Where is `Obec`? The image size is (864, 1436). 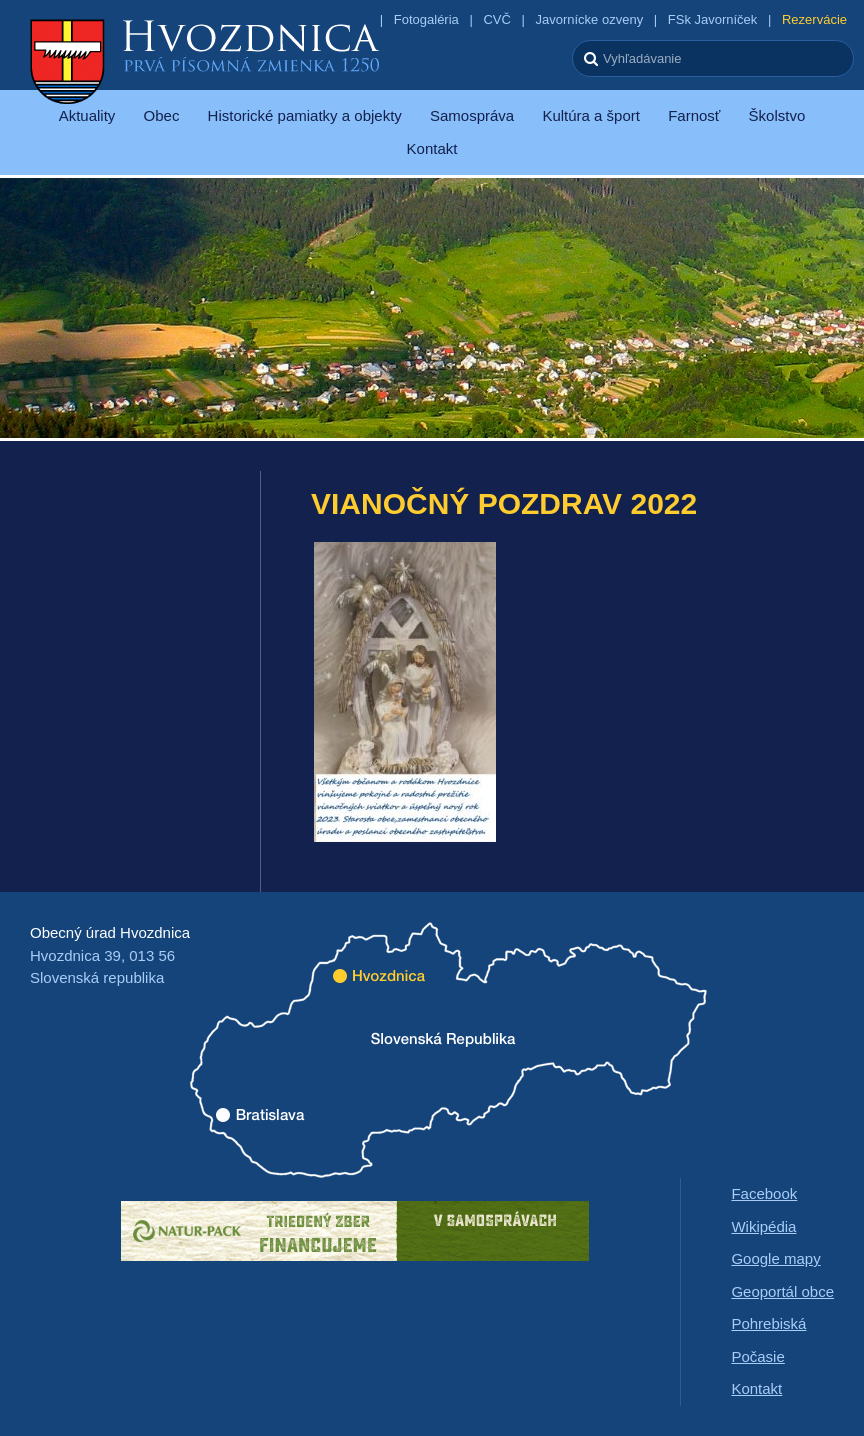
Obec is located at coordinates (162, 115).